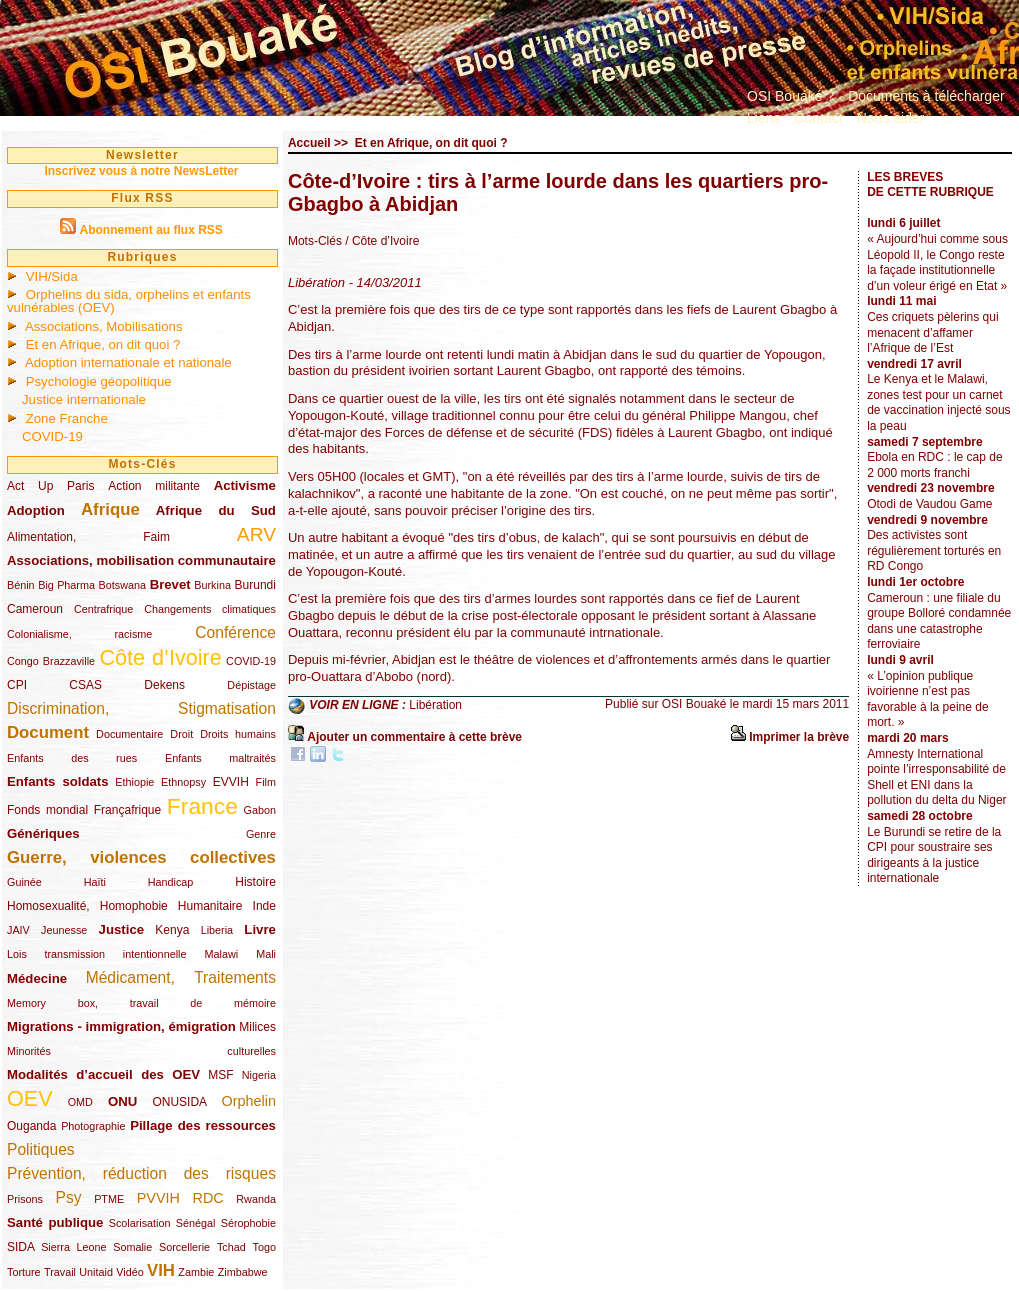 Image resolution: width=1019 pixels, height=1291 pixels. What do you see at coordinates (179, 1102) in the screenshot?
I see `ONUSIDA` at bounding box center [179, 1102].